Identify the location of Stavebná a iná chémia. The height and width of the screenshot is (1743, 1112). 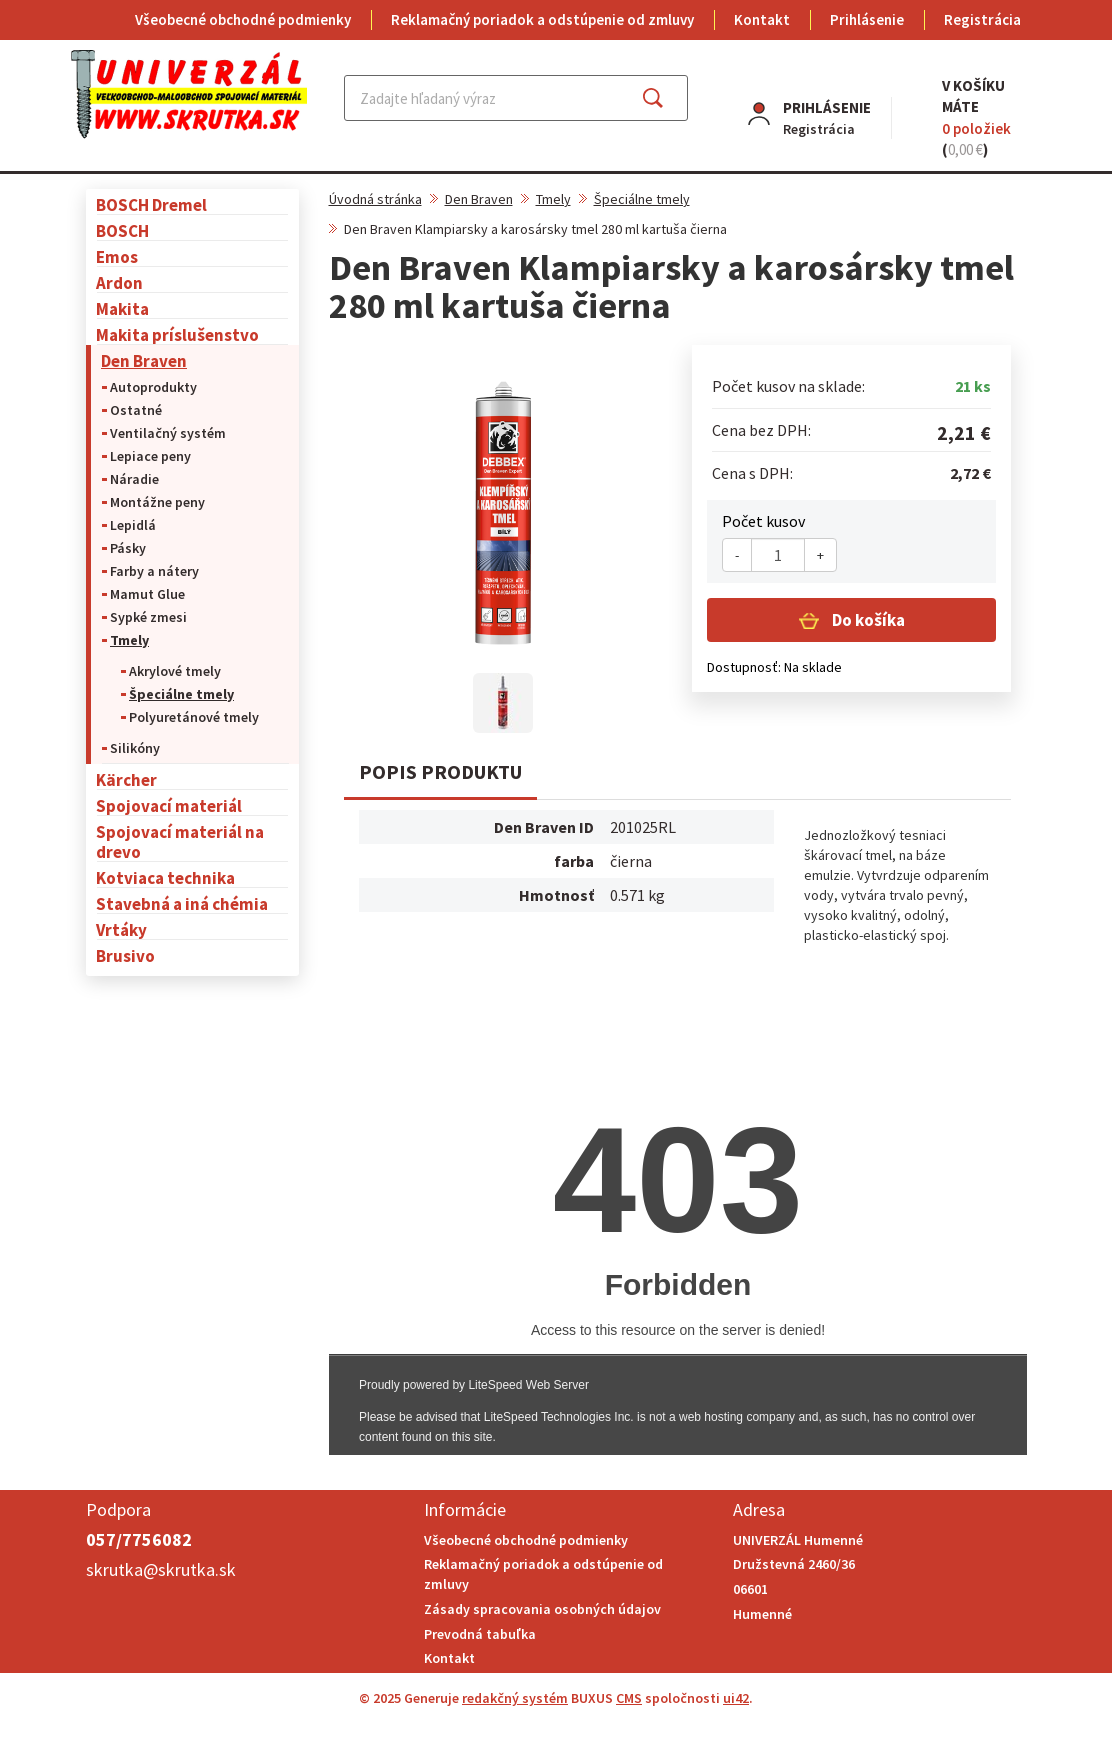
(182, 903).